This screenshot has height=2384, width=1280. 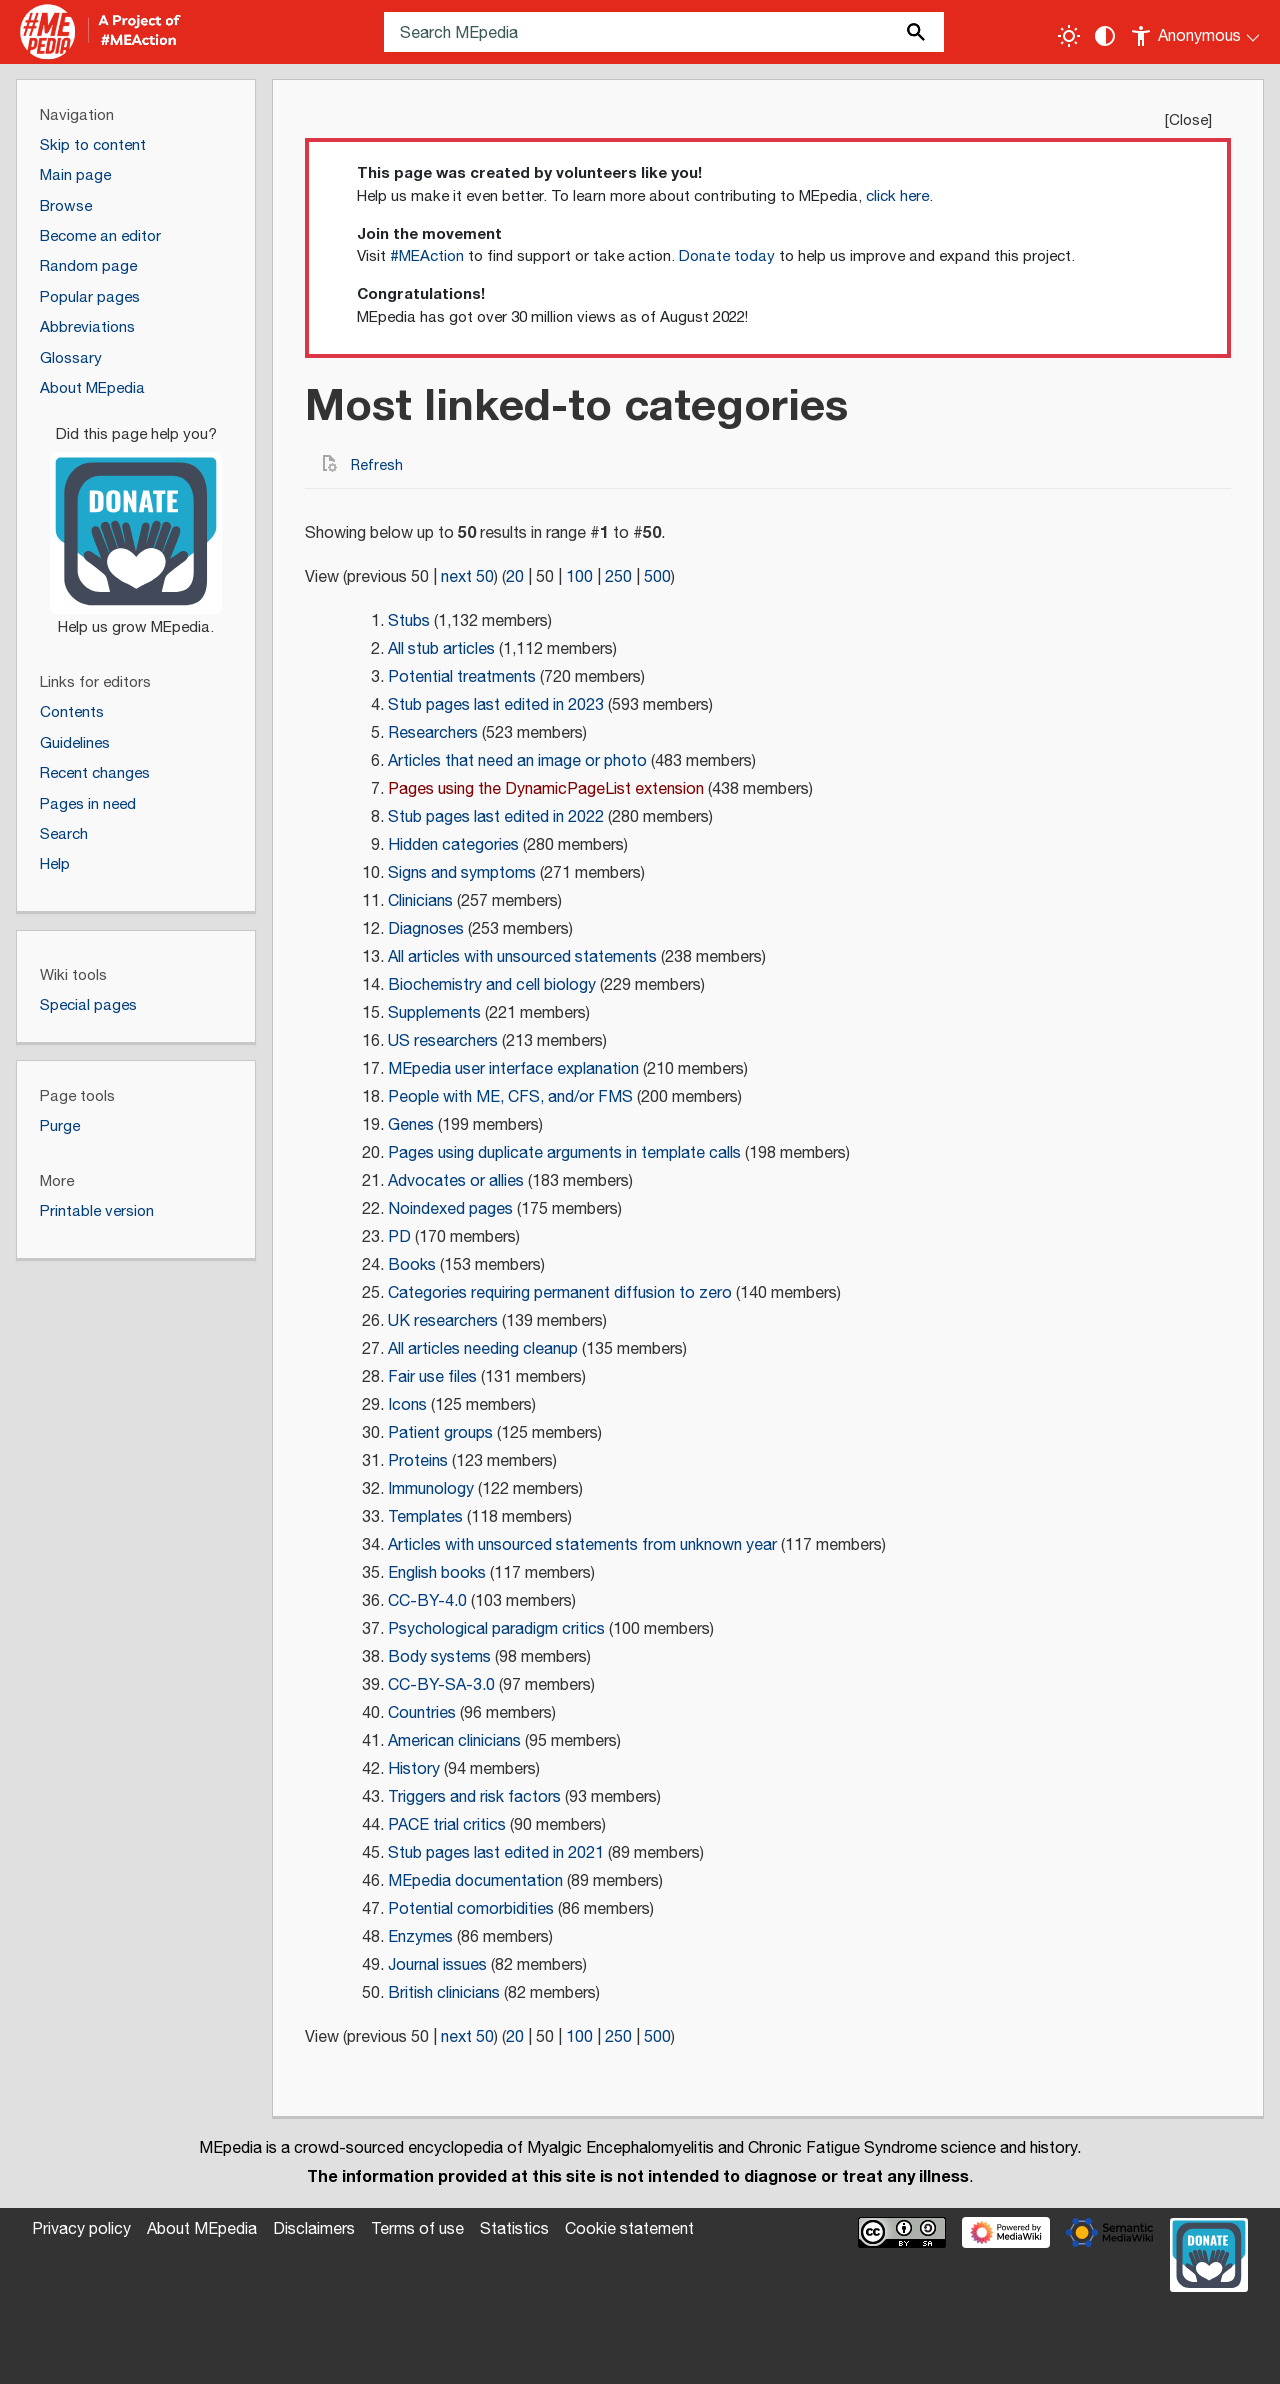 What do you see at coordinates (441, 1685) in the screenshot?
I see `CC-BY-SA-3.0` at bounding box center [441, 1685].